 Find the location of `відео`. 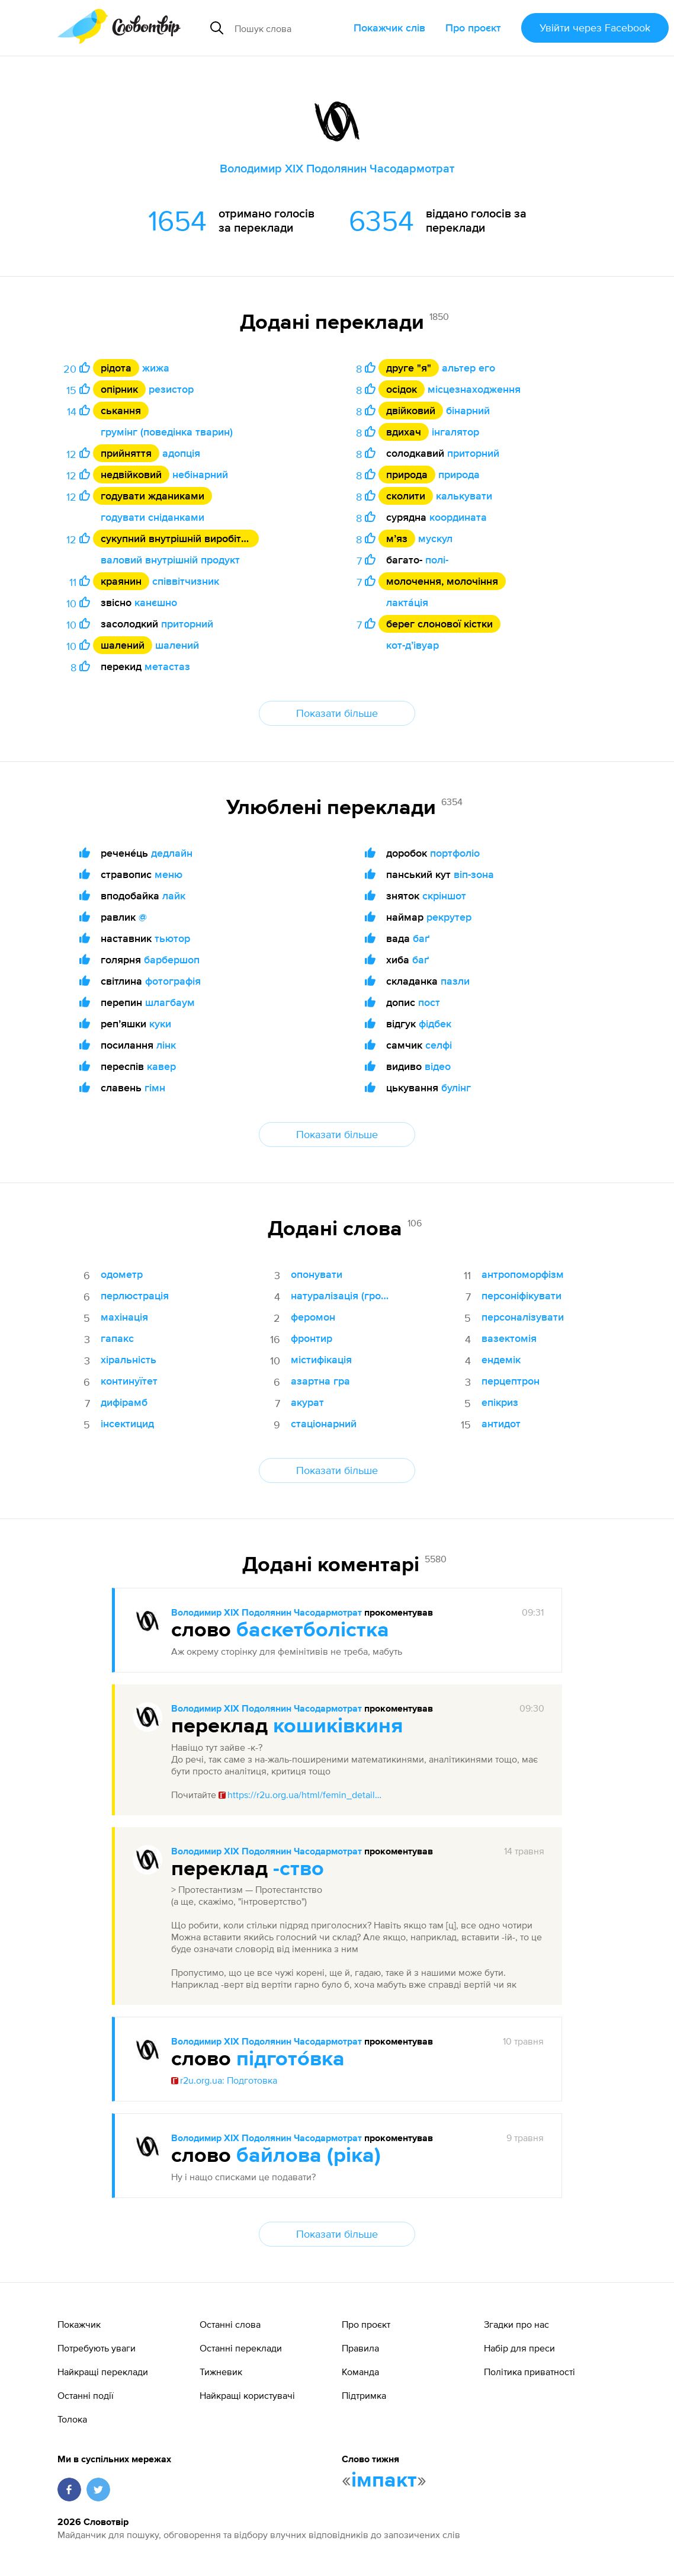

відео is located at coordinates (438, 1066).